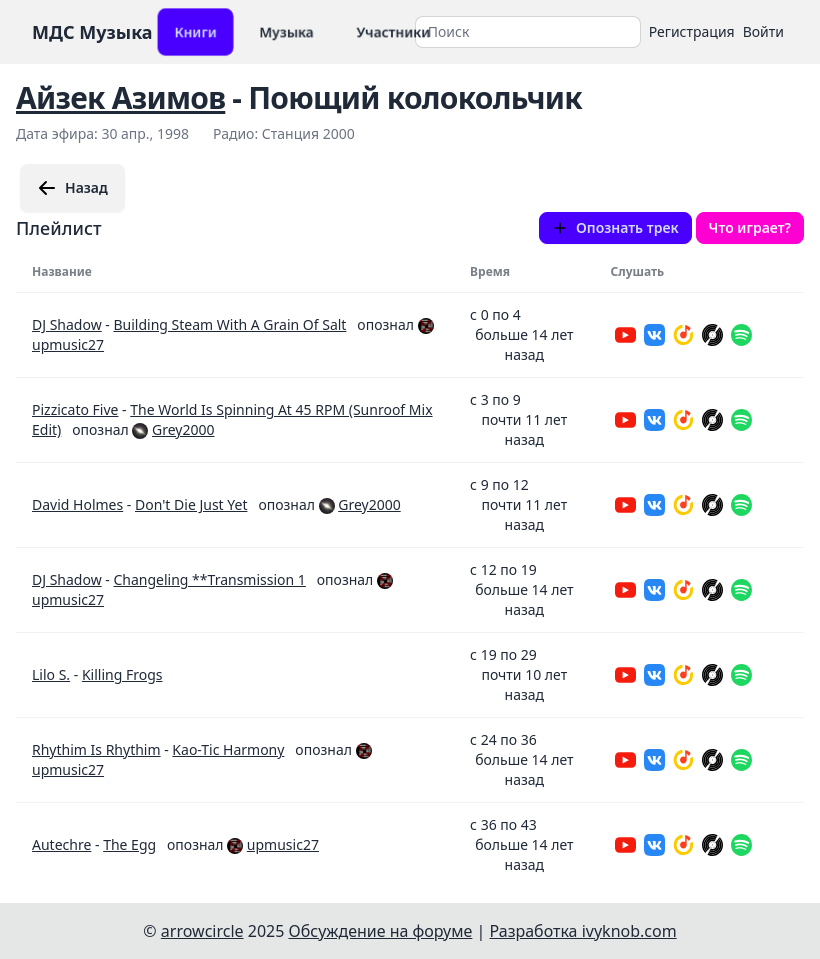 Image resolution: width=820 pixels, height=959 pixels. I want to click on Назад, so click(72, 188).